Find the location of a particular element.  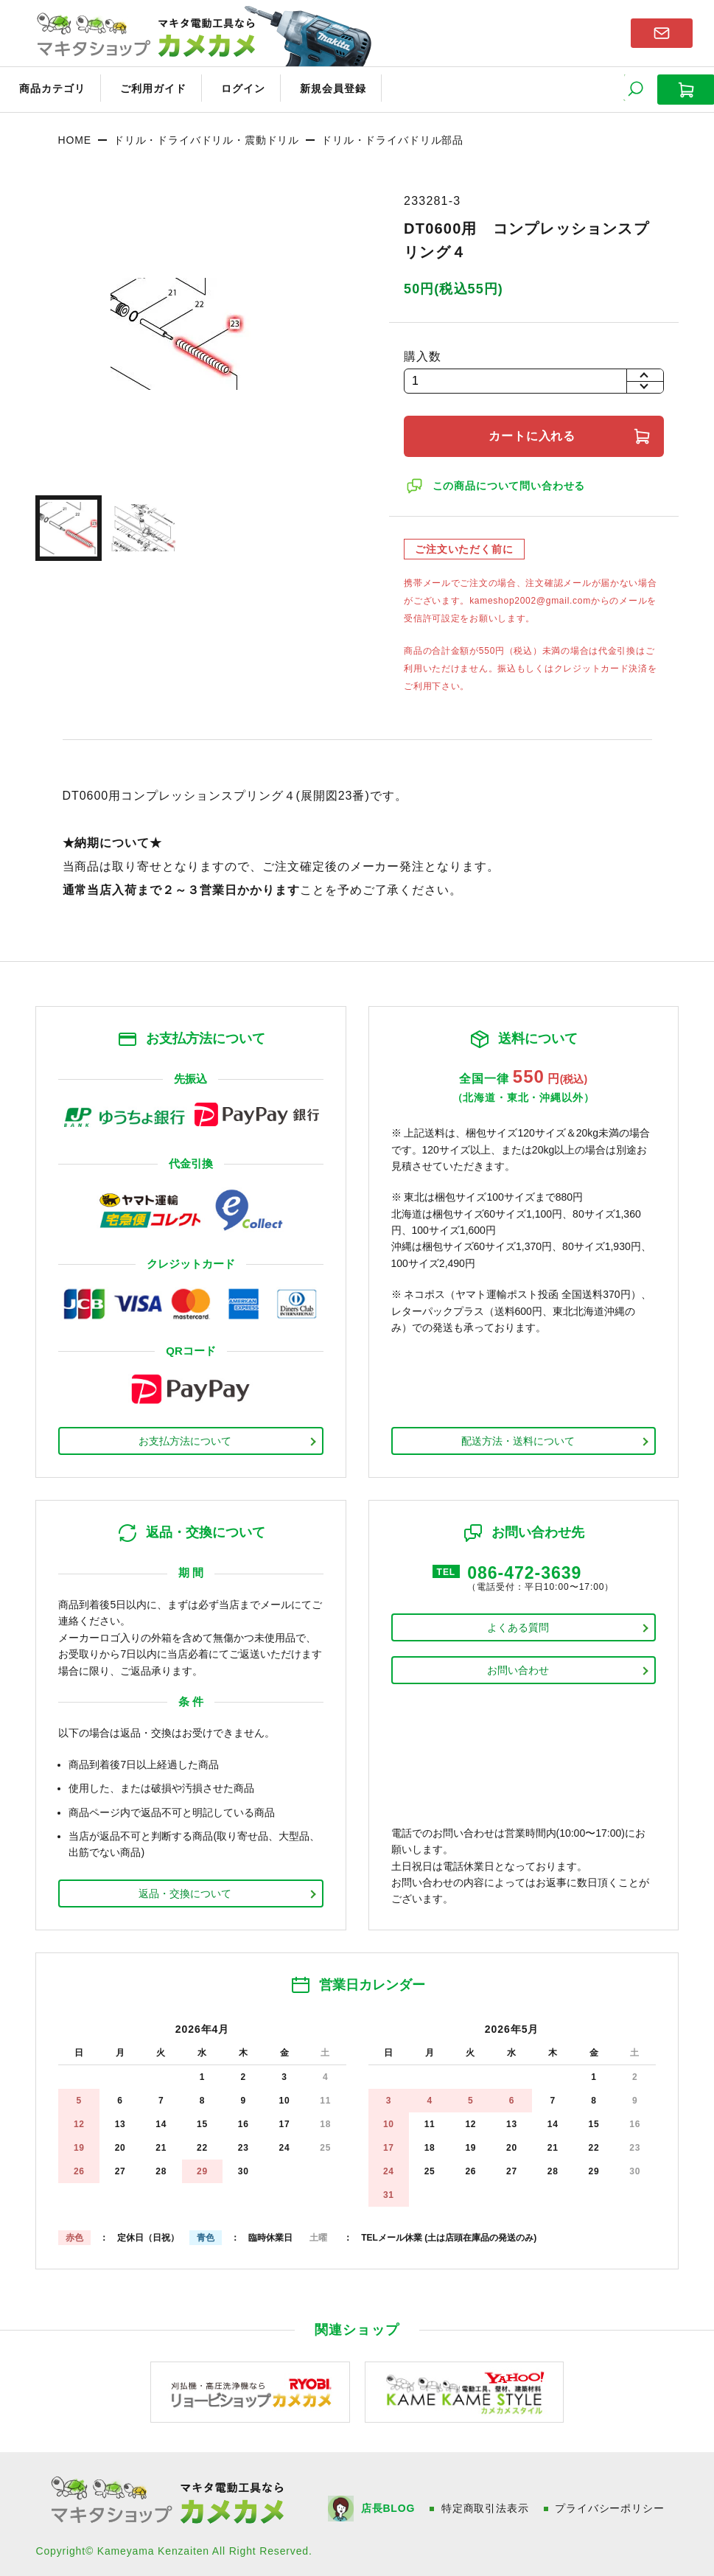

新規会員登録 is located at coordinates (314, 87).